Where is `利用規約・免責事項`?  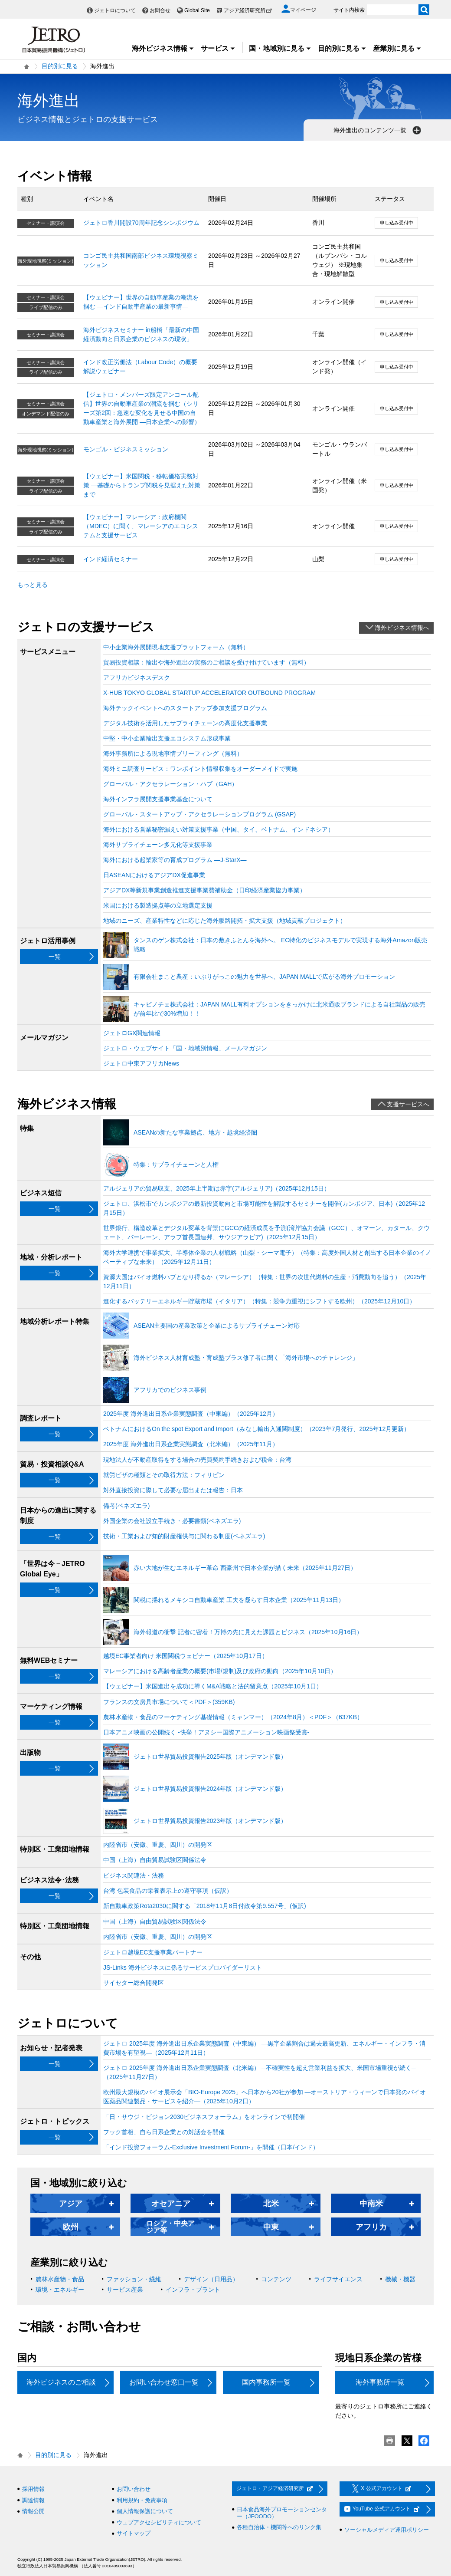 利用規約・免責事項 is located at coordinates (142, 2500).